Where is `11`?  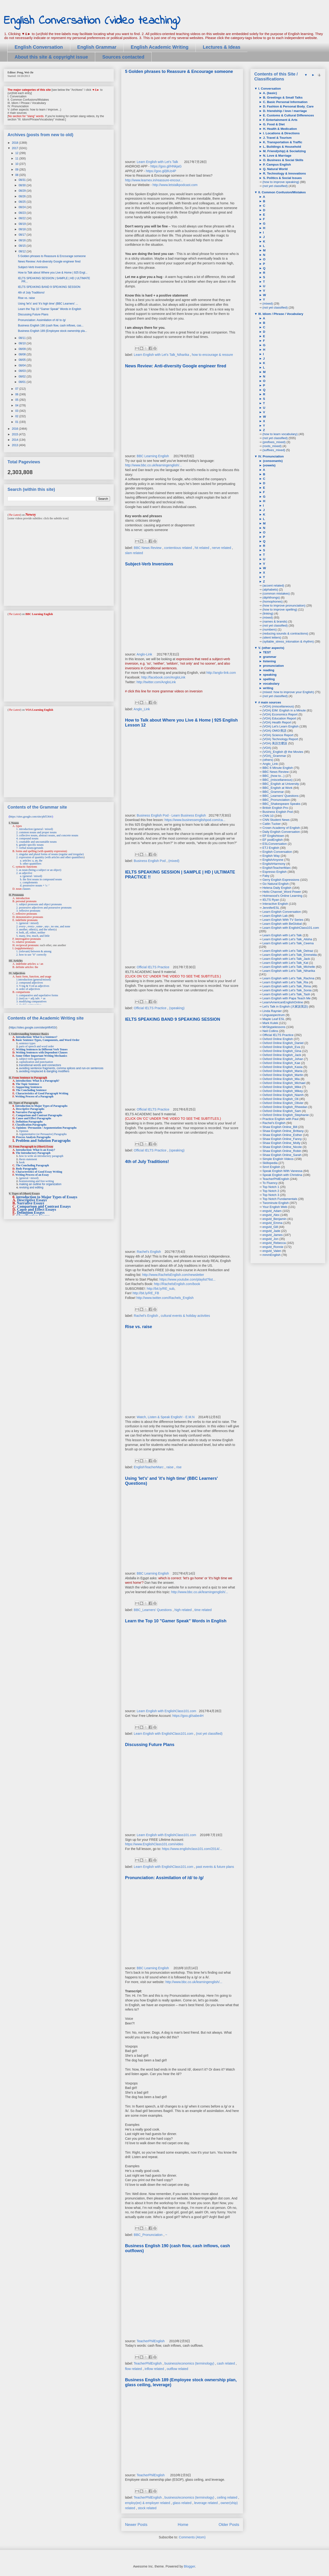 11 is located at coordinates (17, 158).